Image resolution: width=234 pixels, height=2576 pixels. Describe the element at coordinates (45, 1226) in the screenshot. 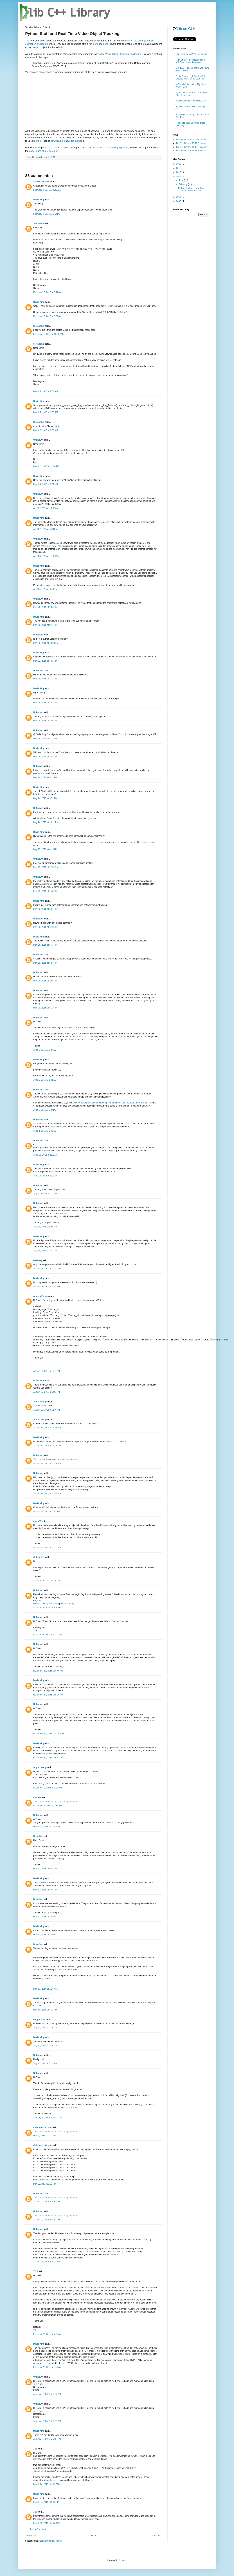

I see `July 17, 2015 at 8:14 PM` at that location.